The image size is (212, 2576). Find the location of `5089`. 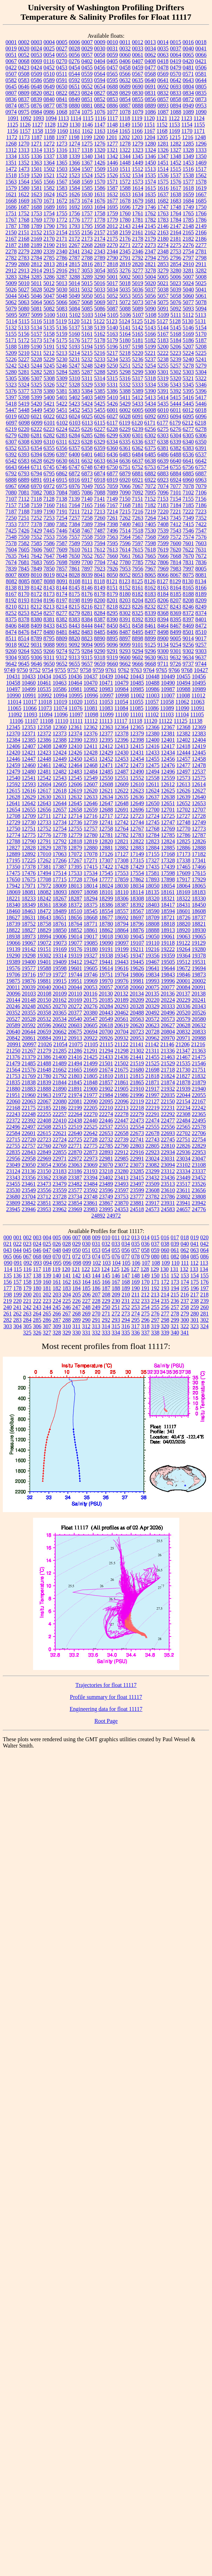

5089 is located at coordinates (137, 309).